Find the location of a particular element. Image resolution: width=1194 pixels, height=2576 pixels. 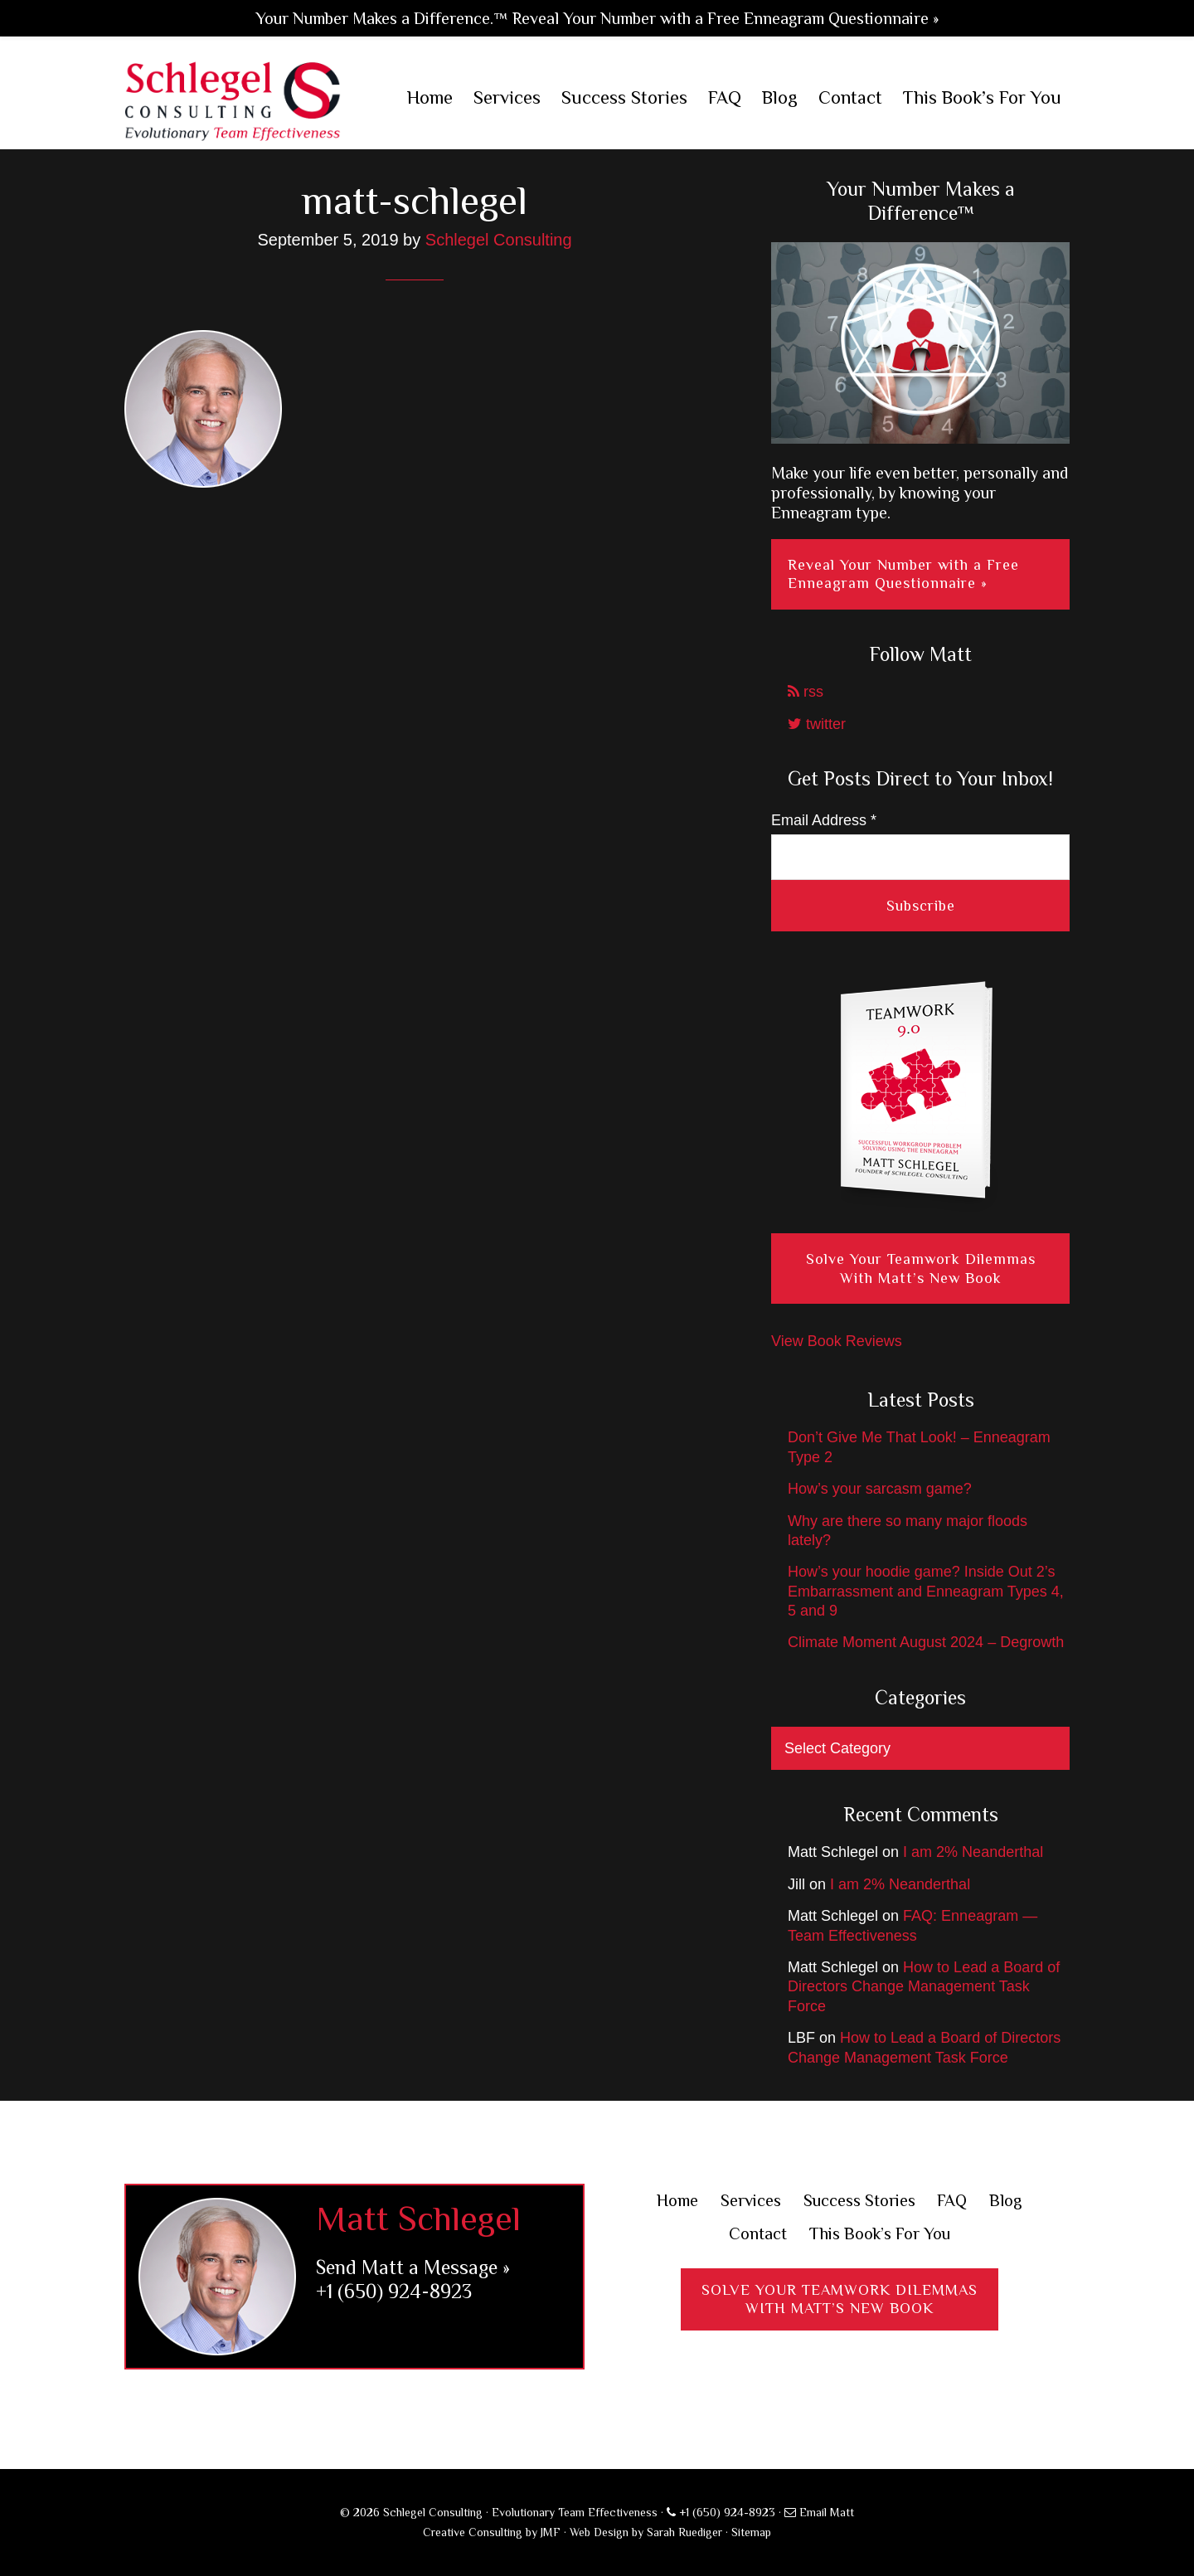

How’s your sarcasm game? is located at coordinates (880, 1488).